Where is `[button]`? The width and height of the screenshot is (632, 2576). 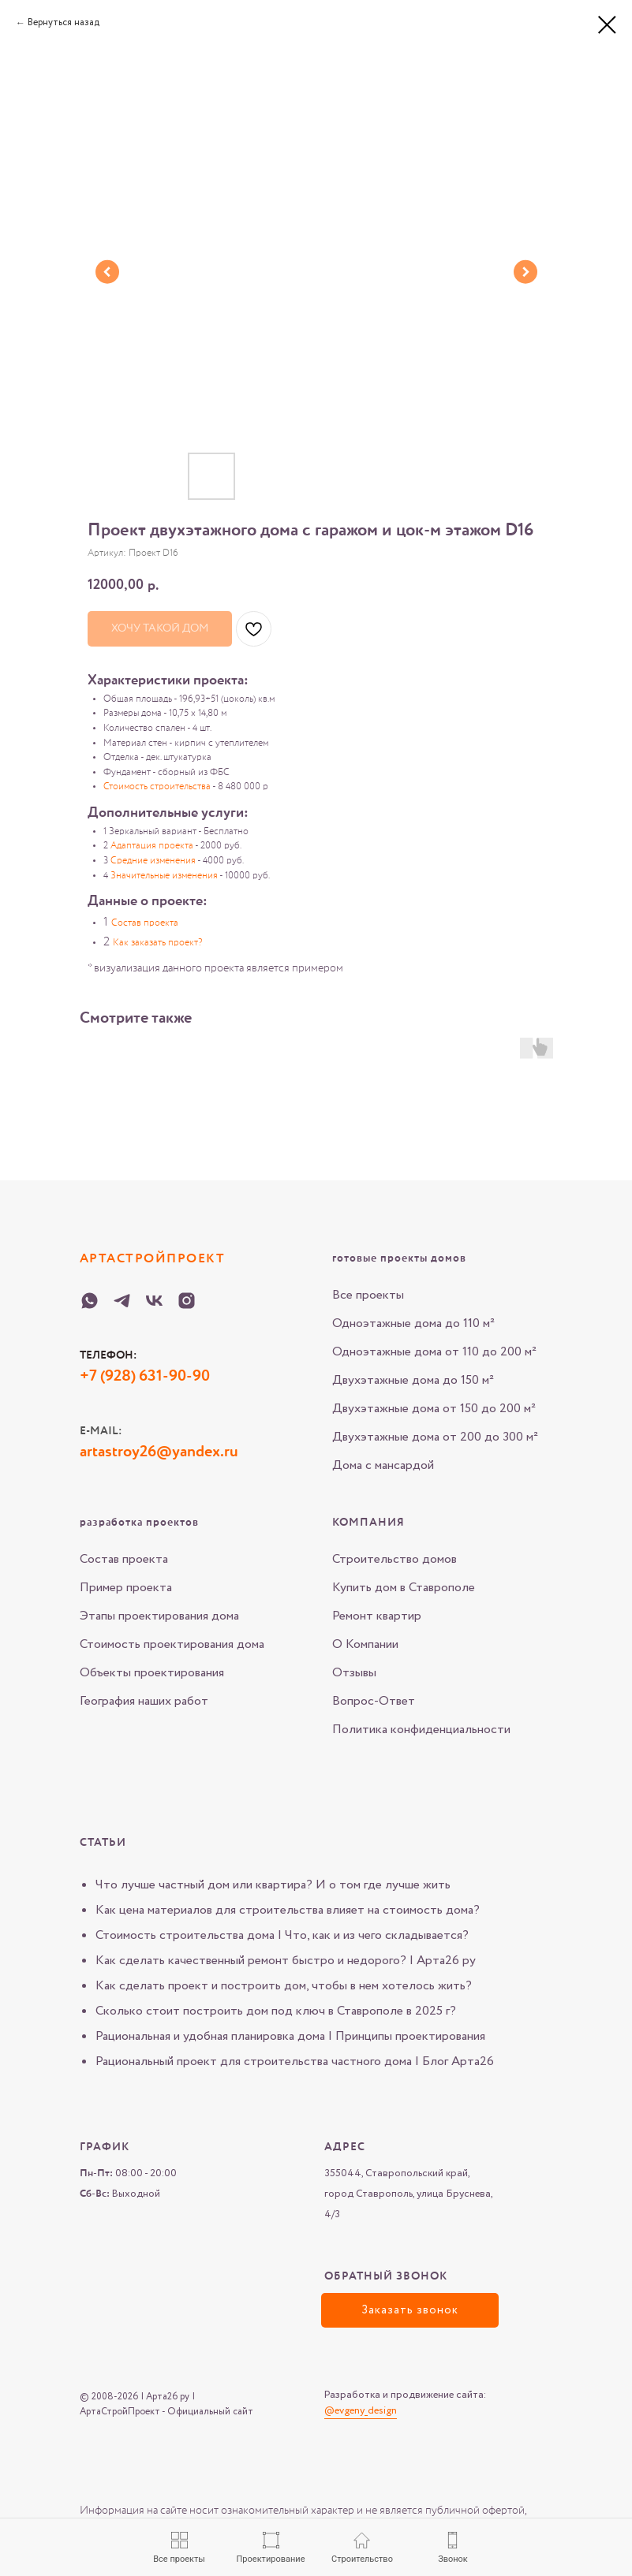
[button] is located at coordinates (410, 2310).